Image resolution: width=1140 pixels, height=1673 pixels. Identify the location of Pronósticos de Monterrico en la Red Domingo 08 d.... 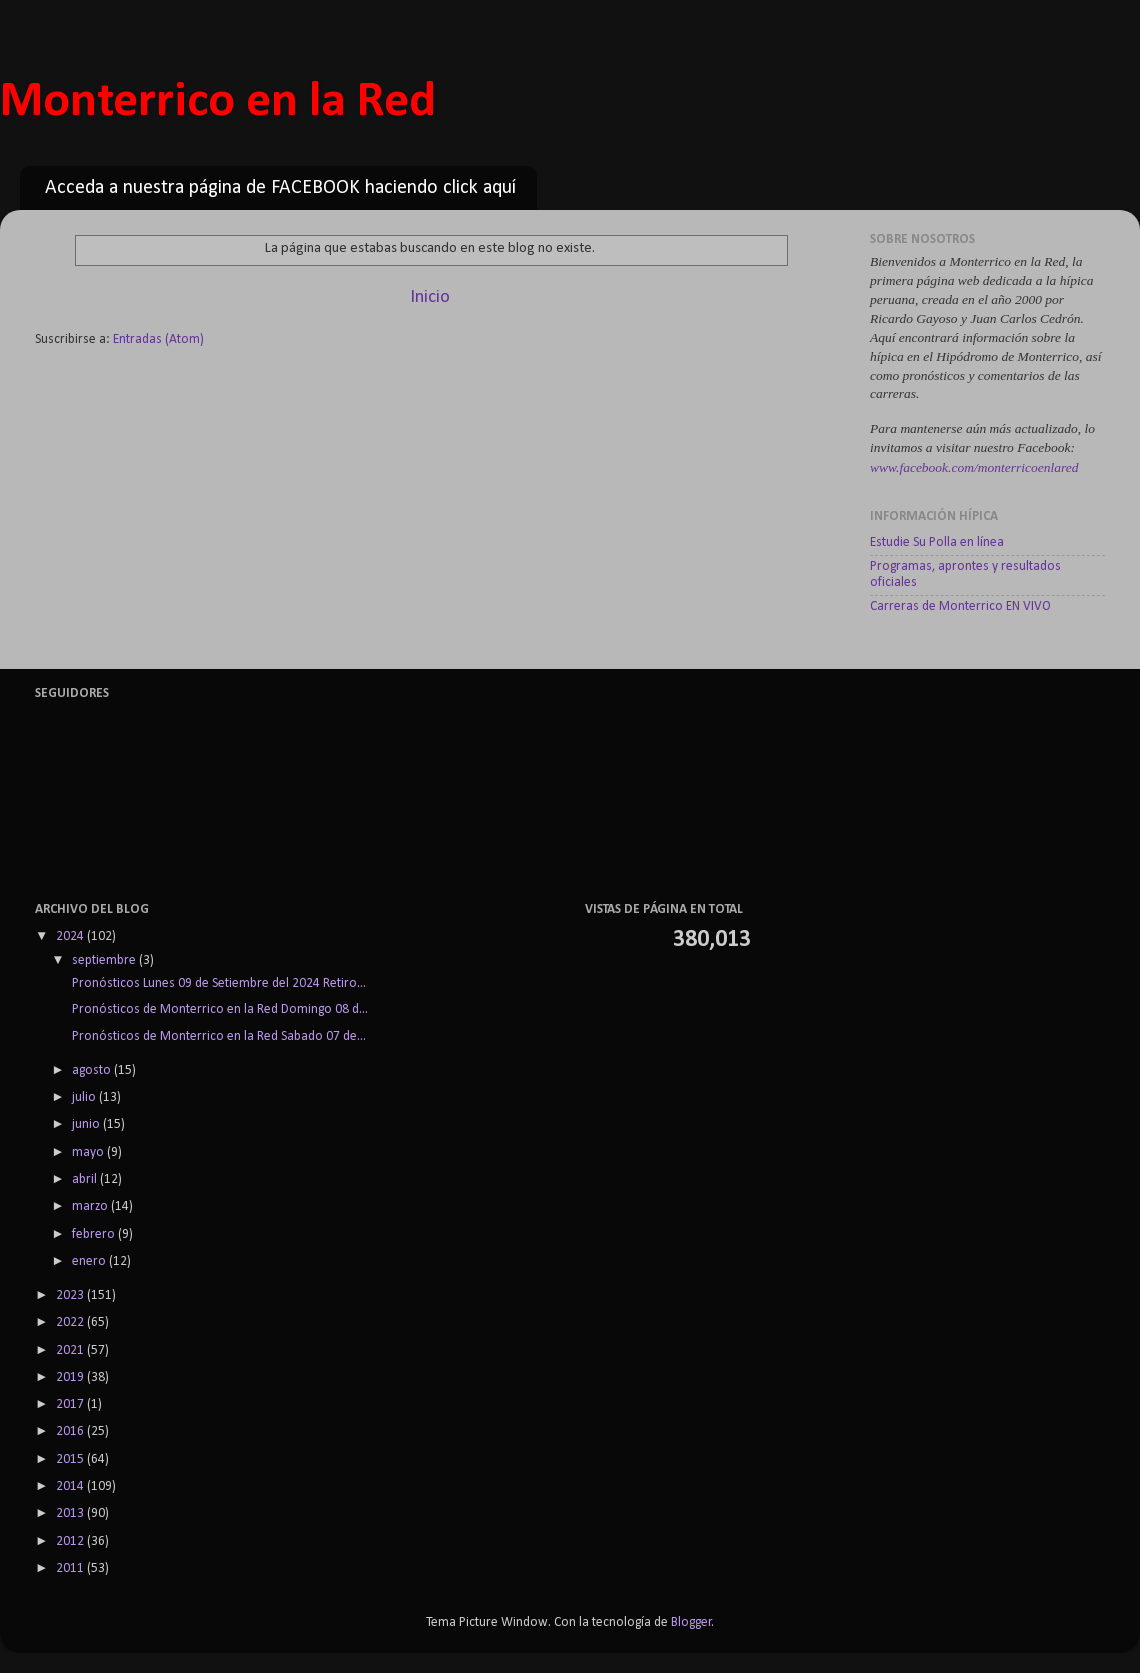
(218, 1009).